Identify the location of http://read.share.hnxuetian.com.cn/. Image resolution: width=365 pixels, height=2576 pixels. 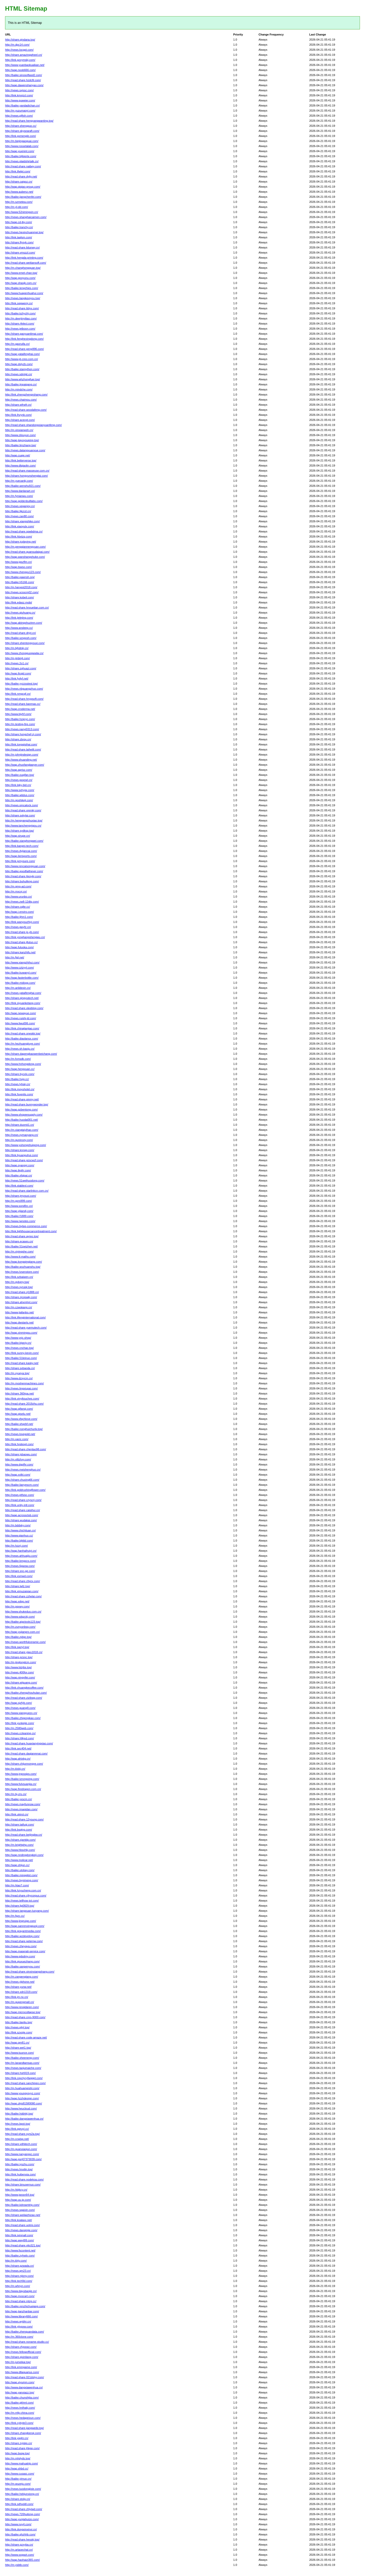
(27, 607).